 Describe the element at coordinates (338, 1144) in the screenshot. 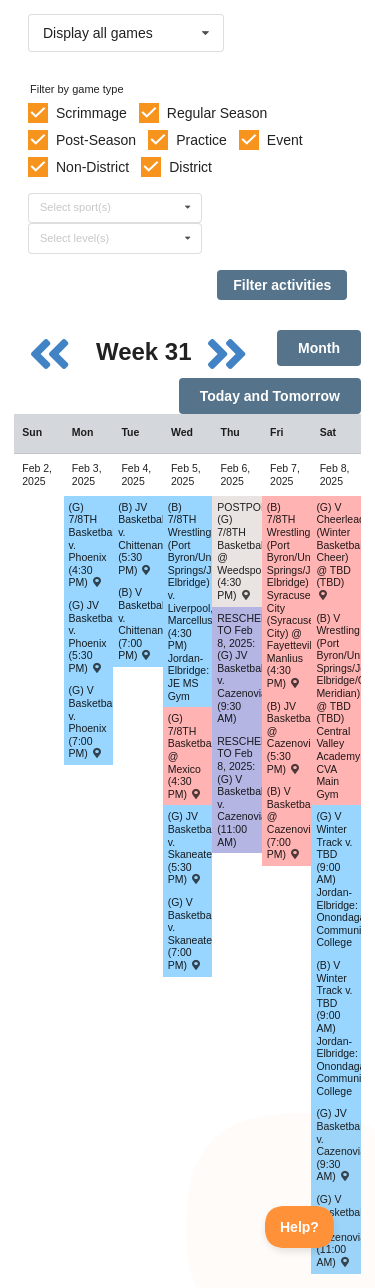

I see `(G) JV Basketball v. Cazenovia (9:30 AM) [Activity (G) JV Basketball v. Cazenovia (9:30 AM) , id: 2073780]` at that location.